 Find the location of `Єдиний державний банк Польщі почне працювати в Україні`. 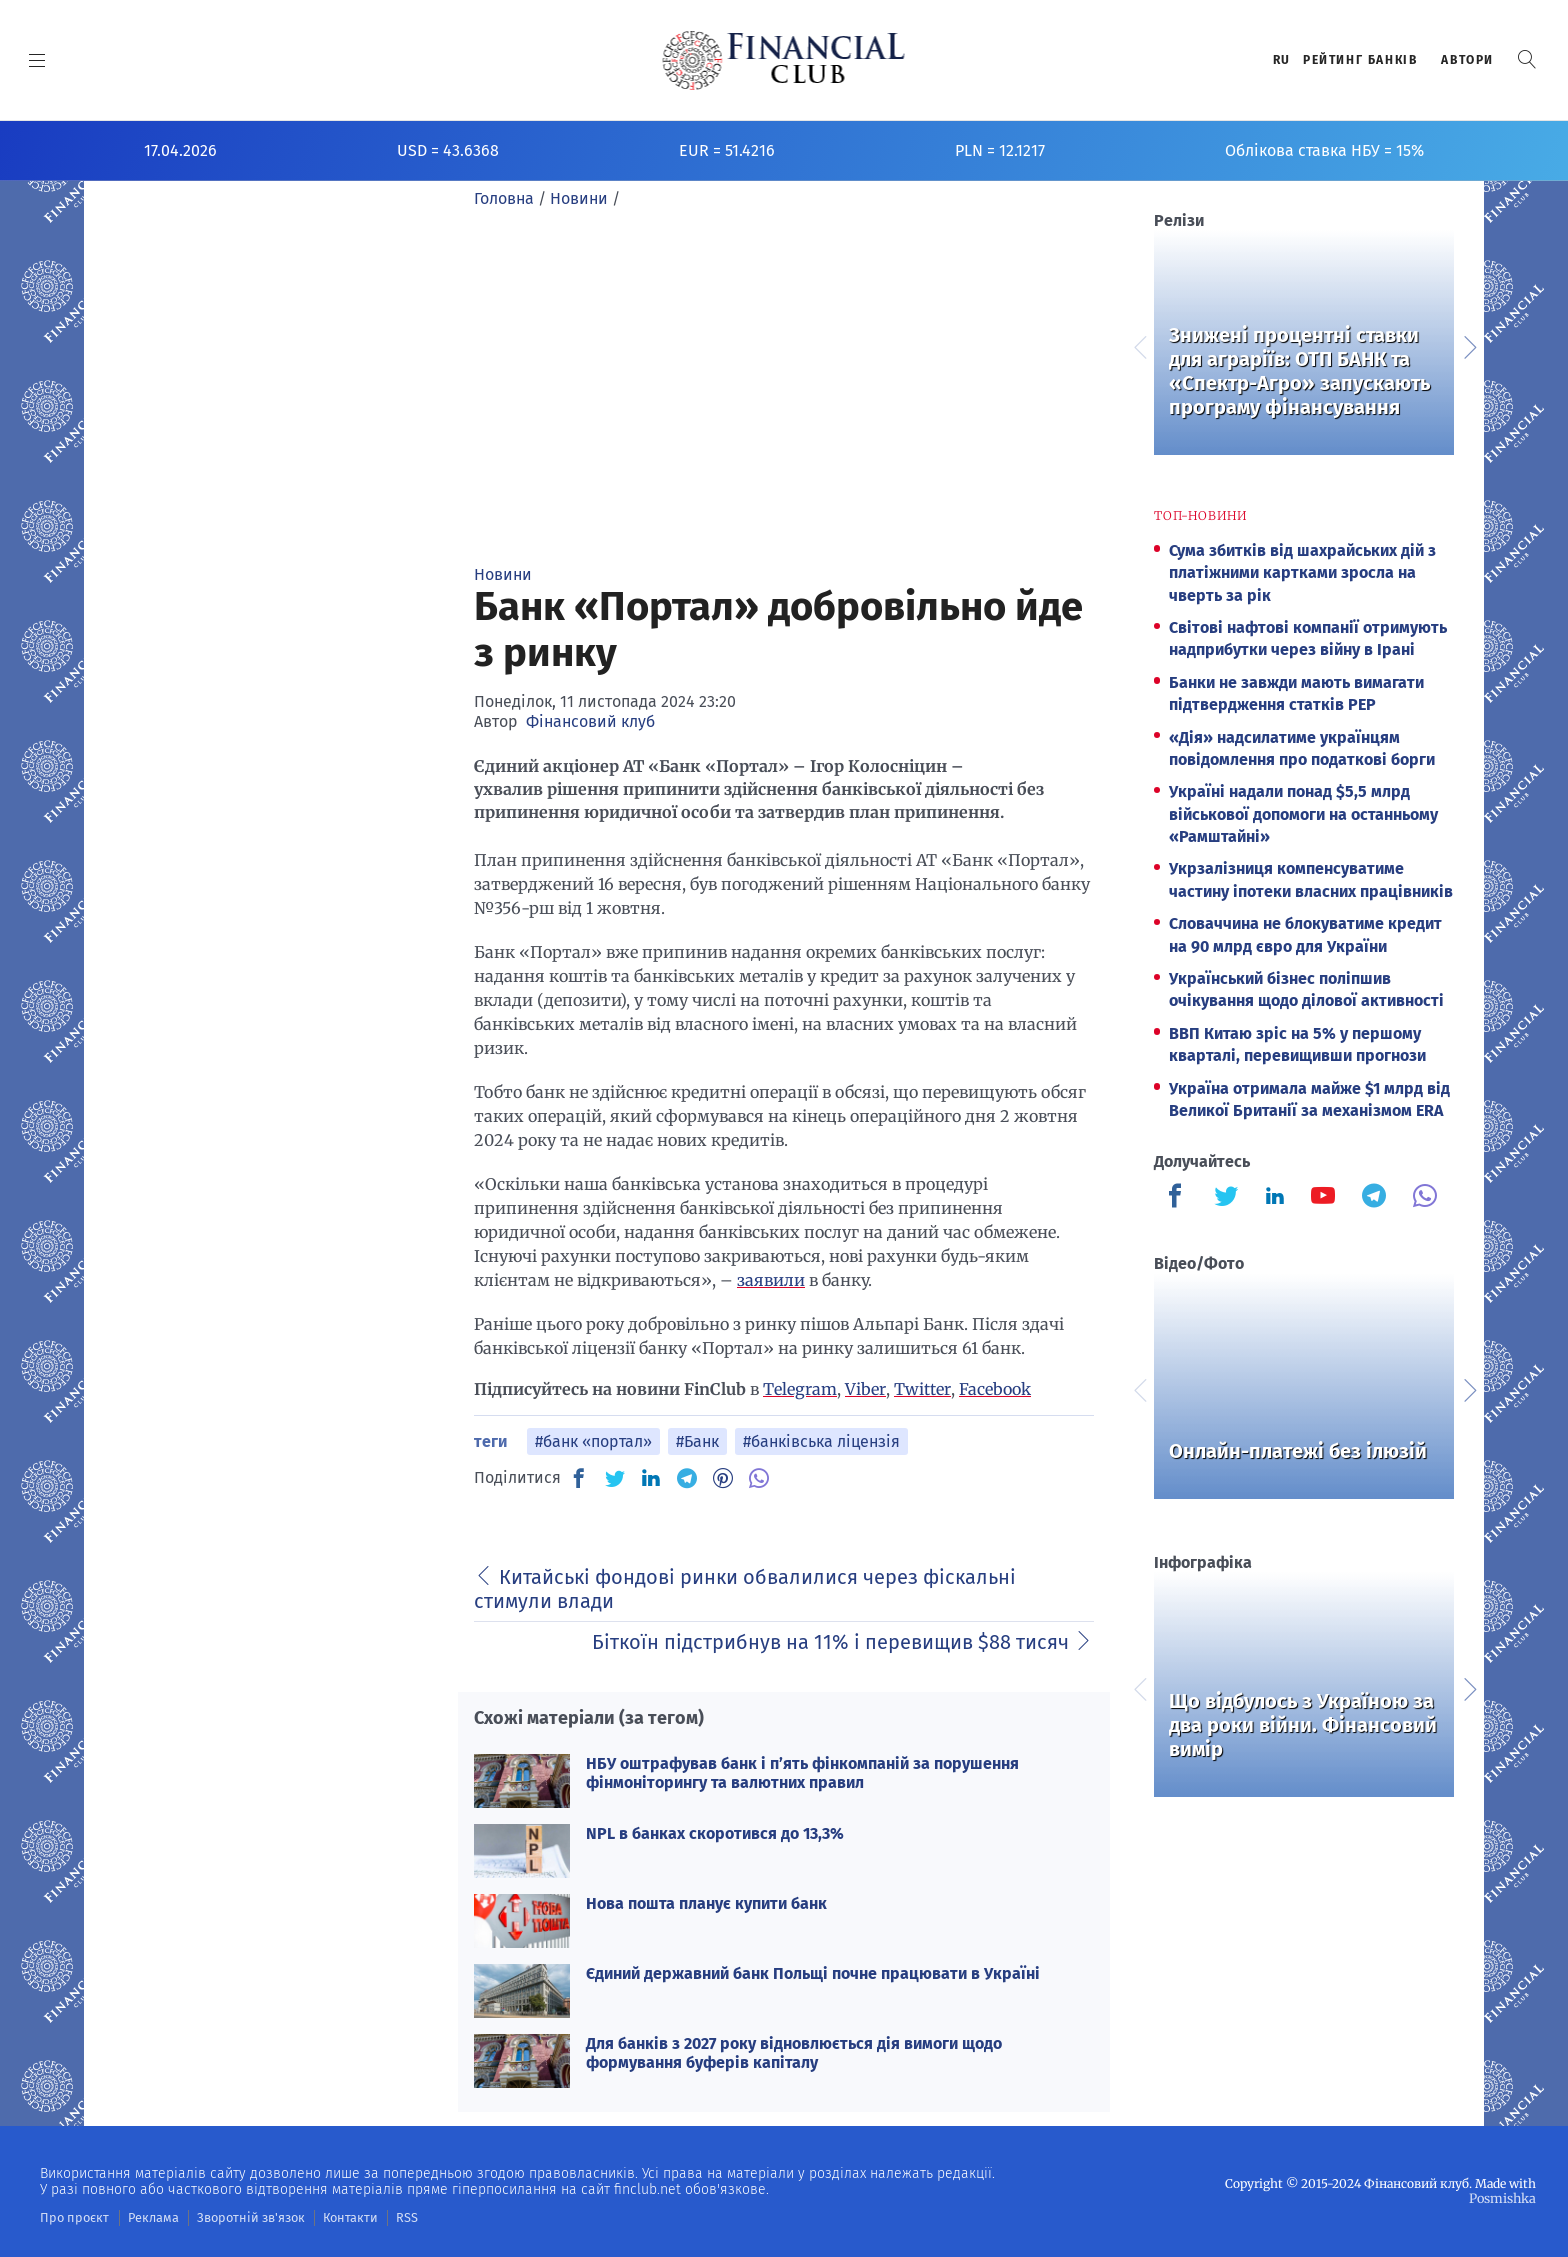

Єдиний державний банк Польщі почне працювати в Україні is located at coordinates (813, 1973).